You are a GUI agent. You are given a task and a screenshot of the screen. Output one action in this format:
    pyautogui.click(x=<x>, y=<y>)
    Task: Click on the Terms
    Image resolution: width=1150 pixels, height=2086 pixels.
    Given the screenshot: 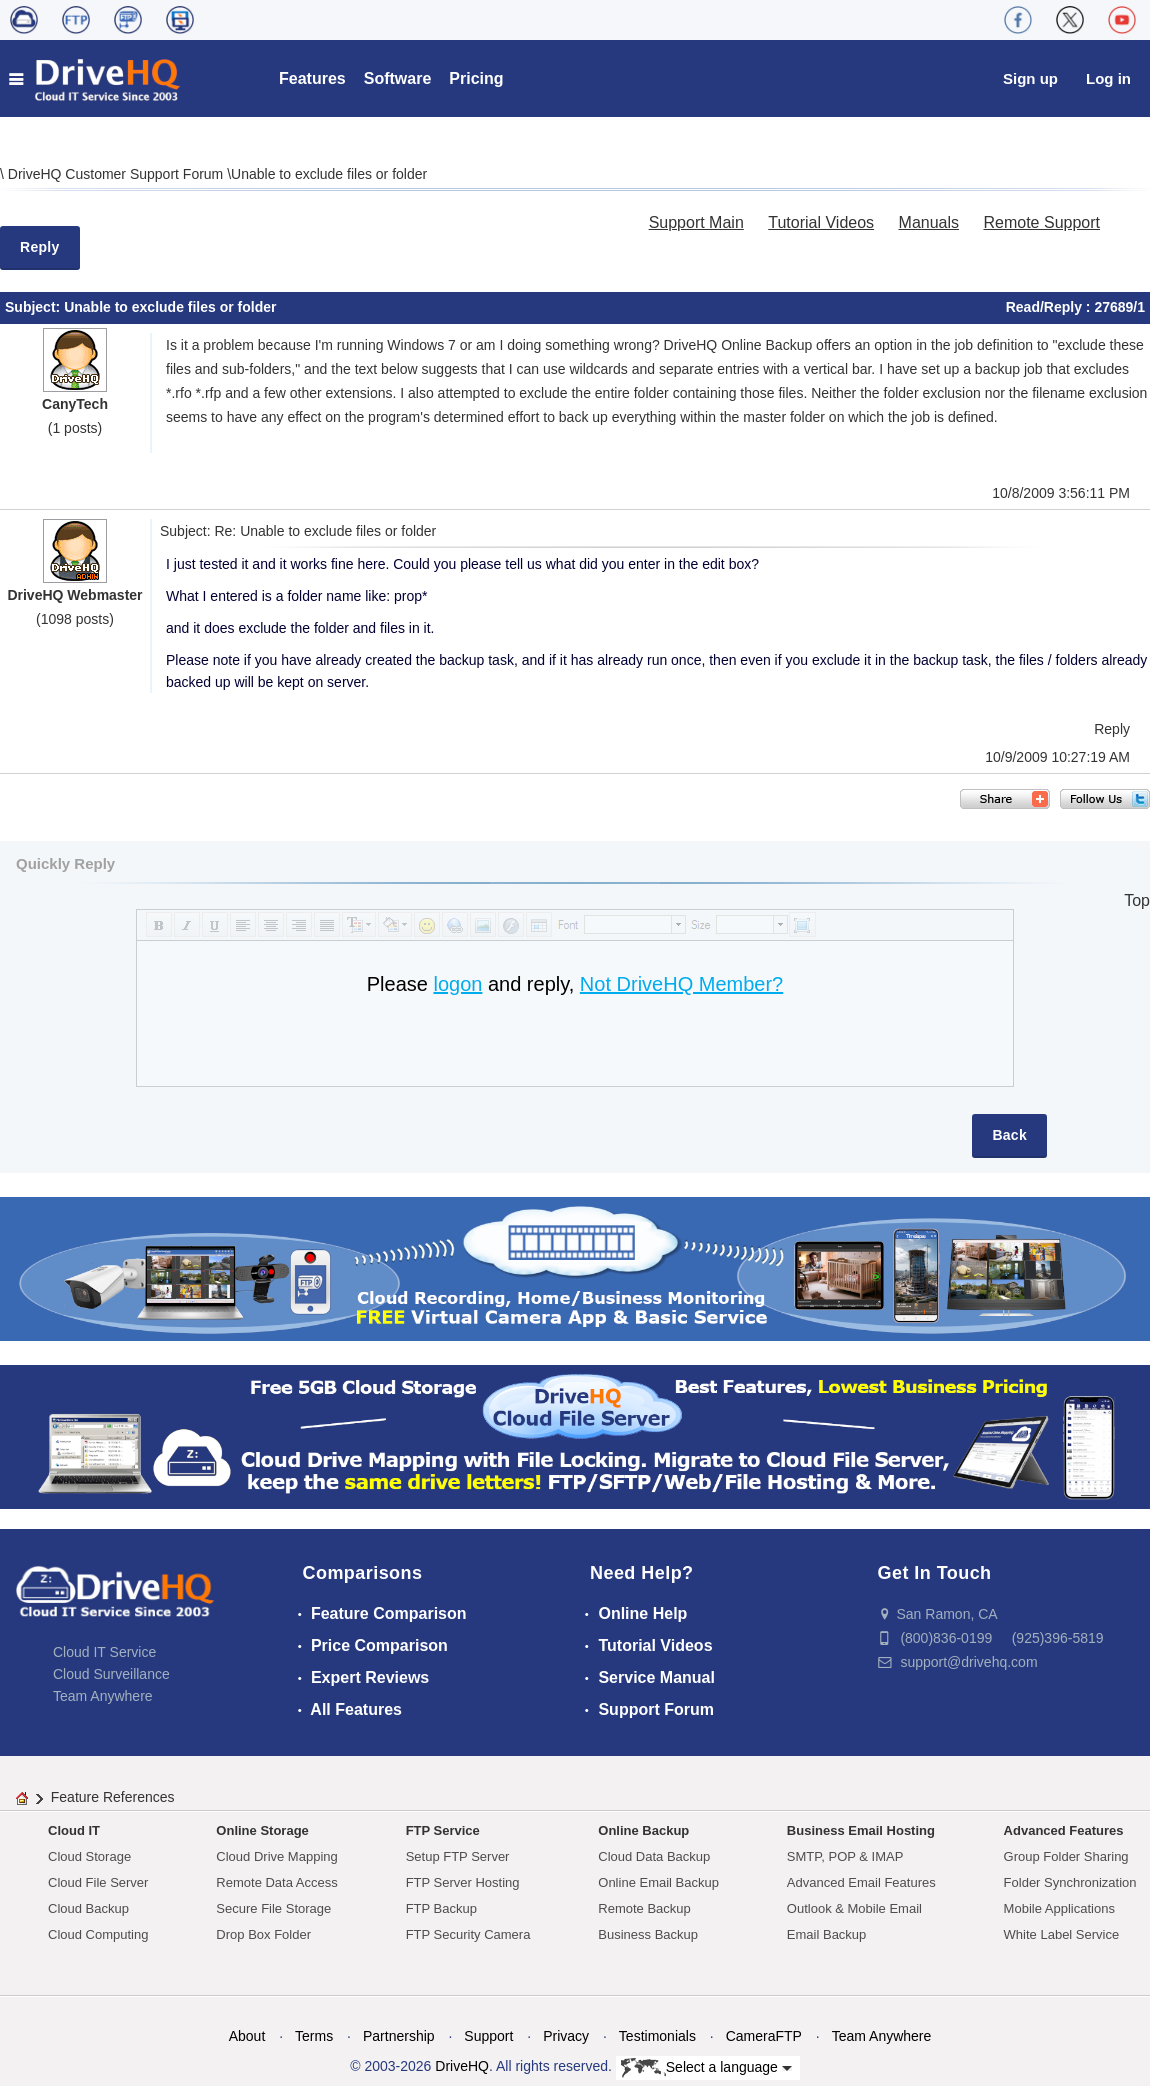 What is the action you would take?
    pyautogui.click(x=314, y=2036)
    